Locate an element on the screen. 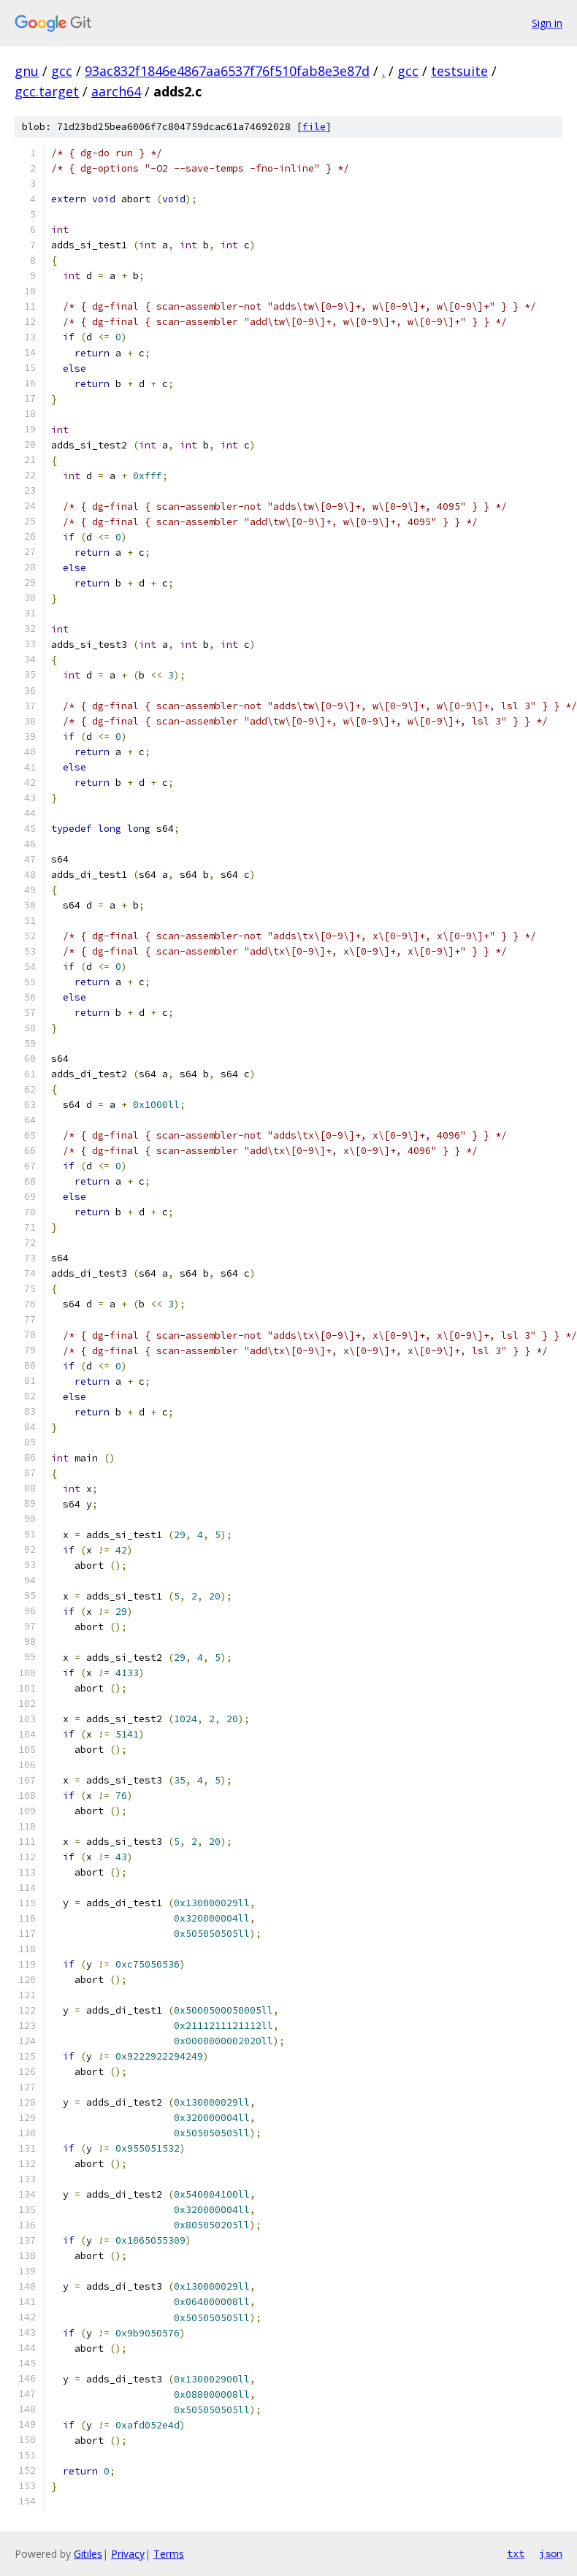 The image size is (577, 2576). Privacy is located at coordinates (128, 2554).